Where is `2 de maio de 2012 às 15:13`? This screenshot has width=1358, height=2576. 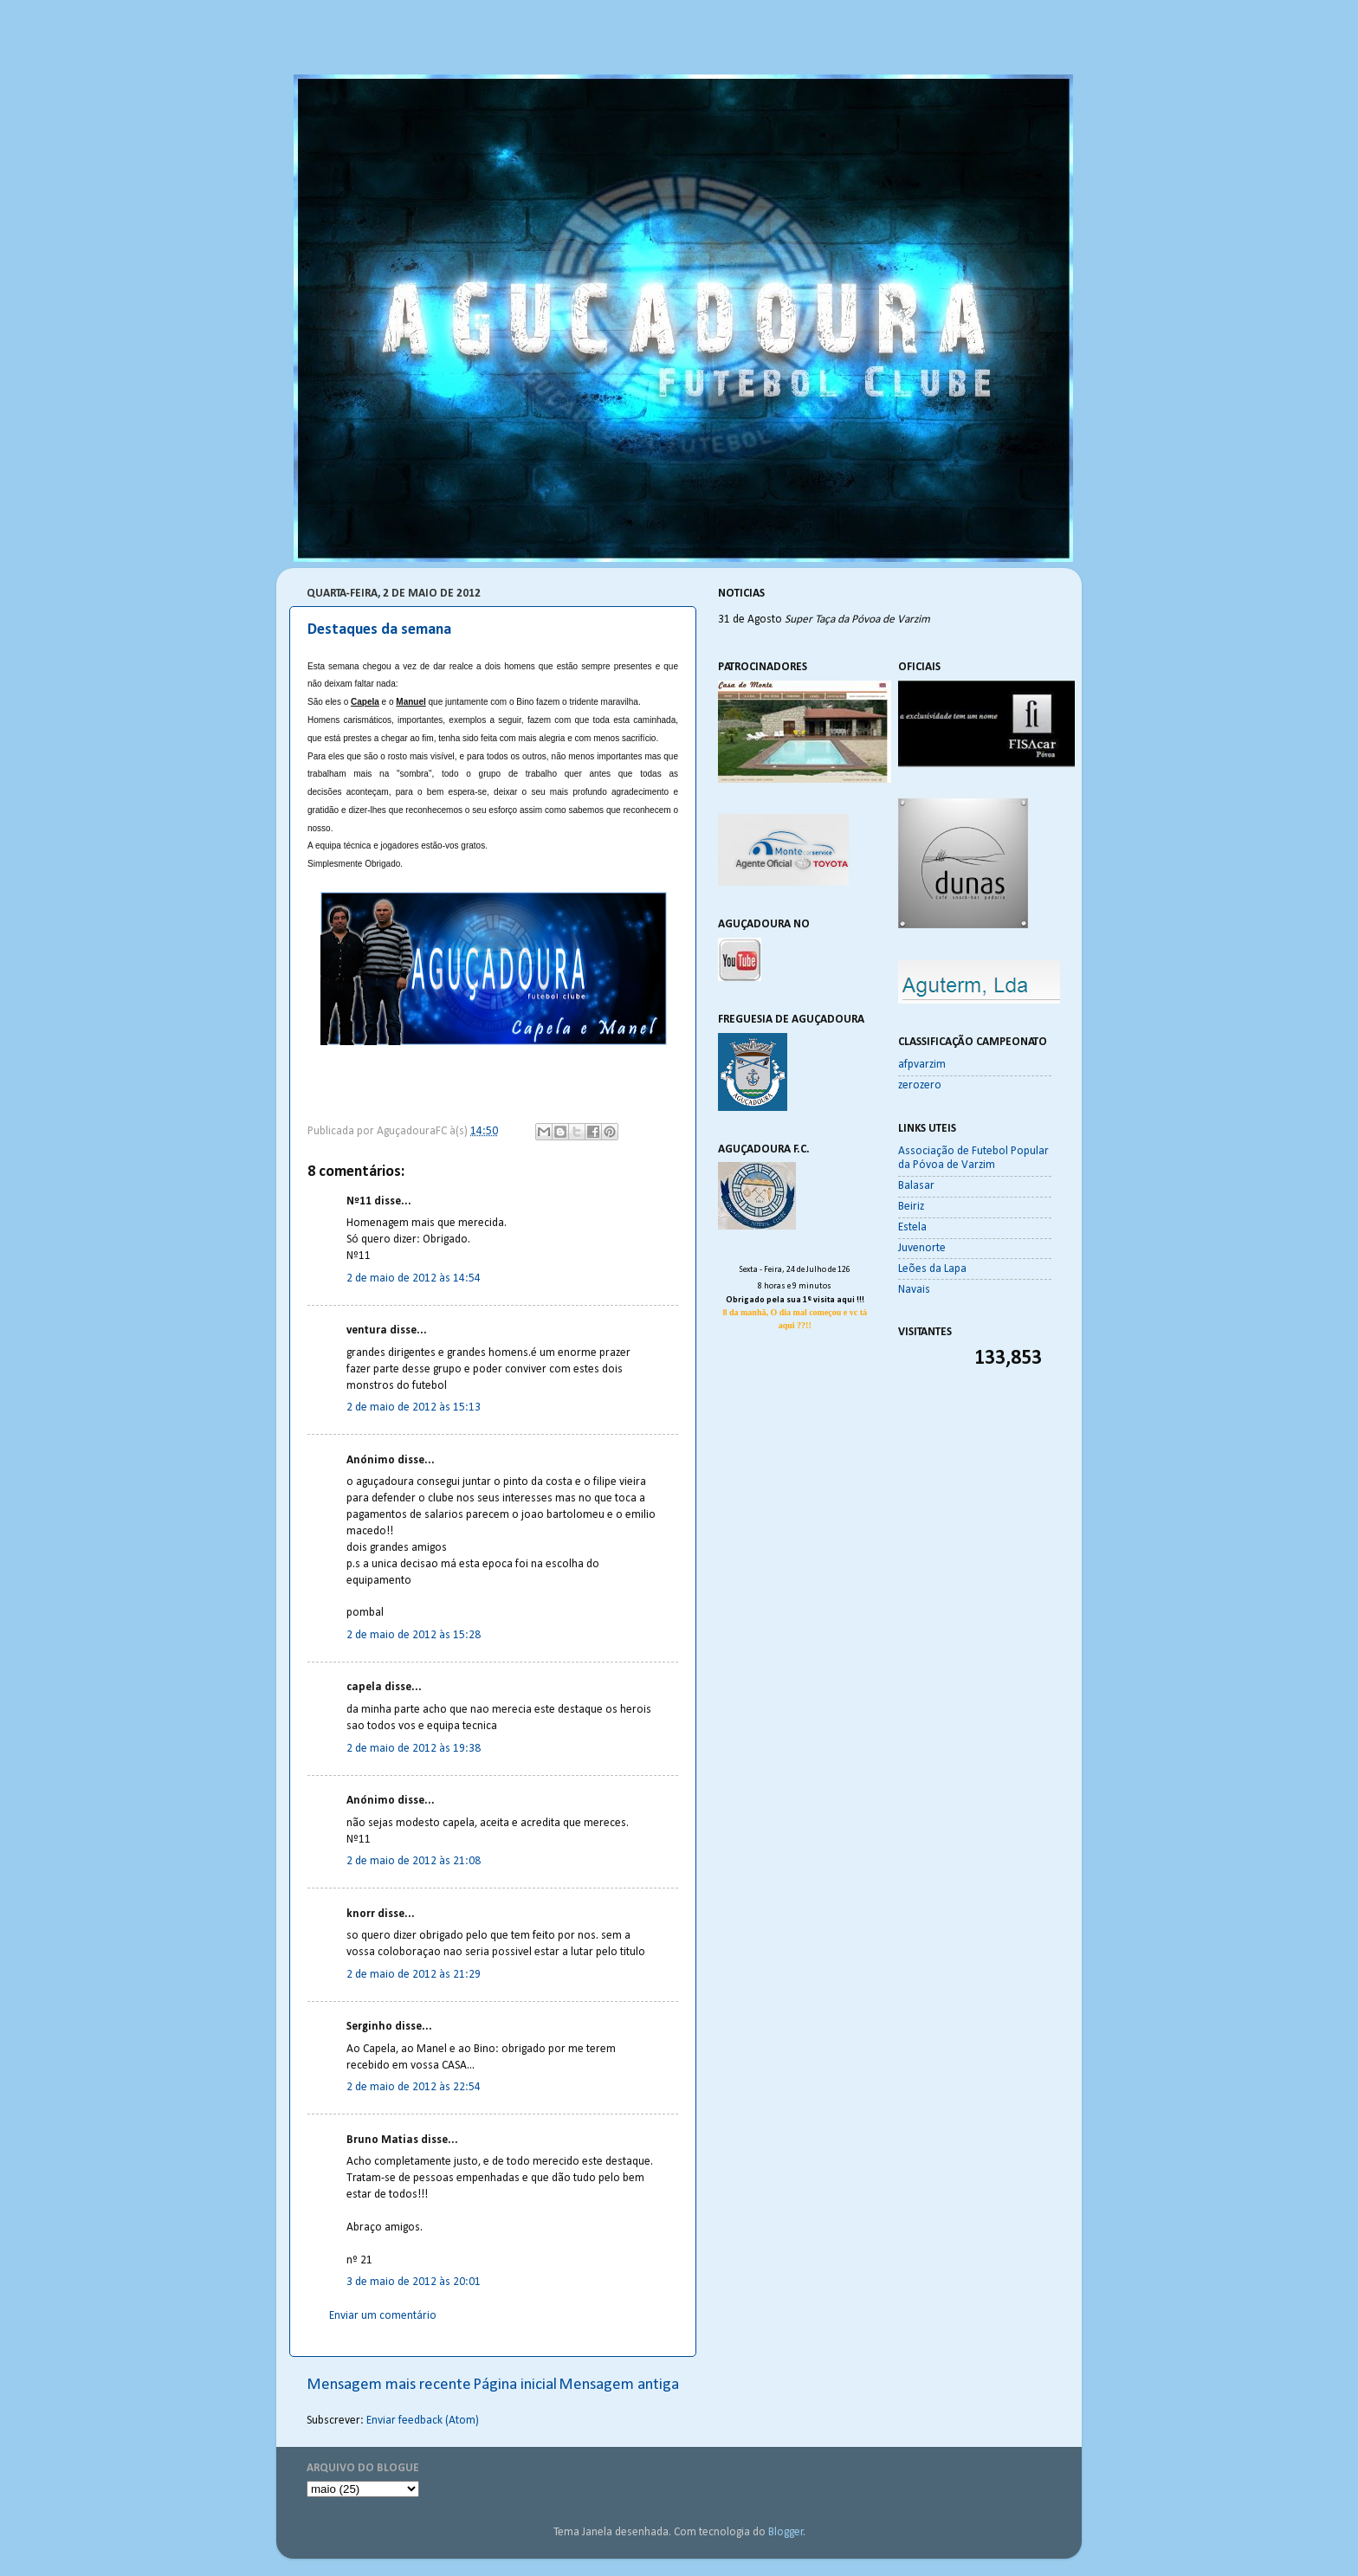
2 de maio de 2012 às 15:13 is located at coordinates (413, 1407).